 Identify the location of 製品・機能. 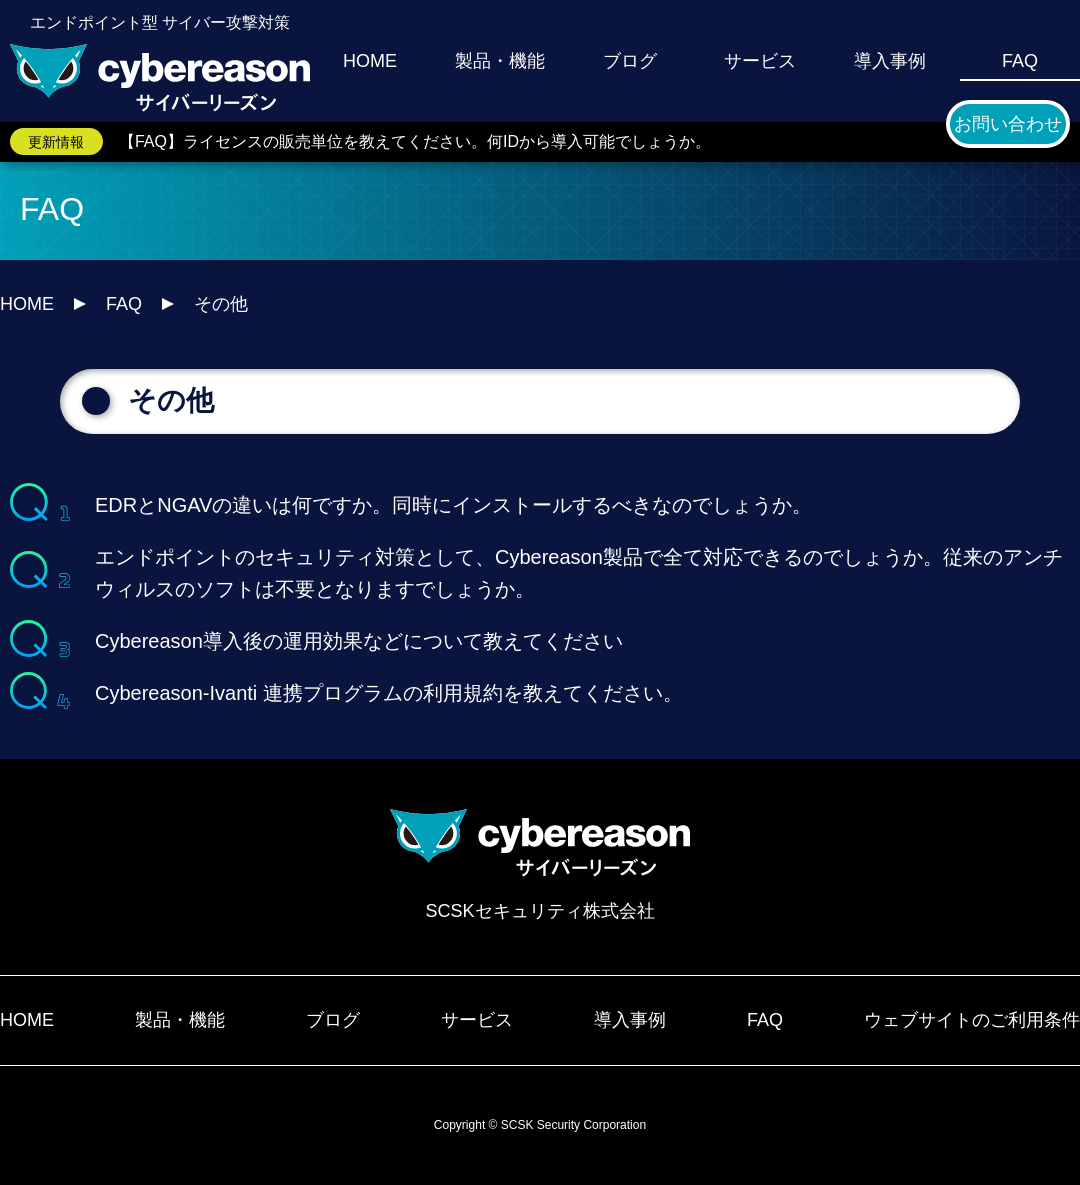
(500, 61).